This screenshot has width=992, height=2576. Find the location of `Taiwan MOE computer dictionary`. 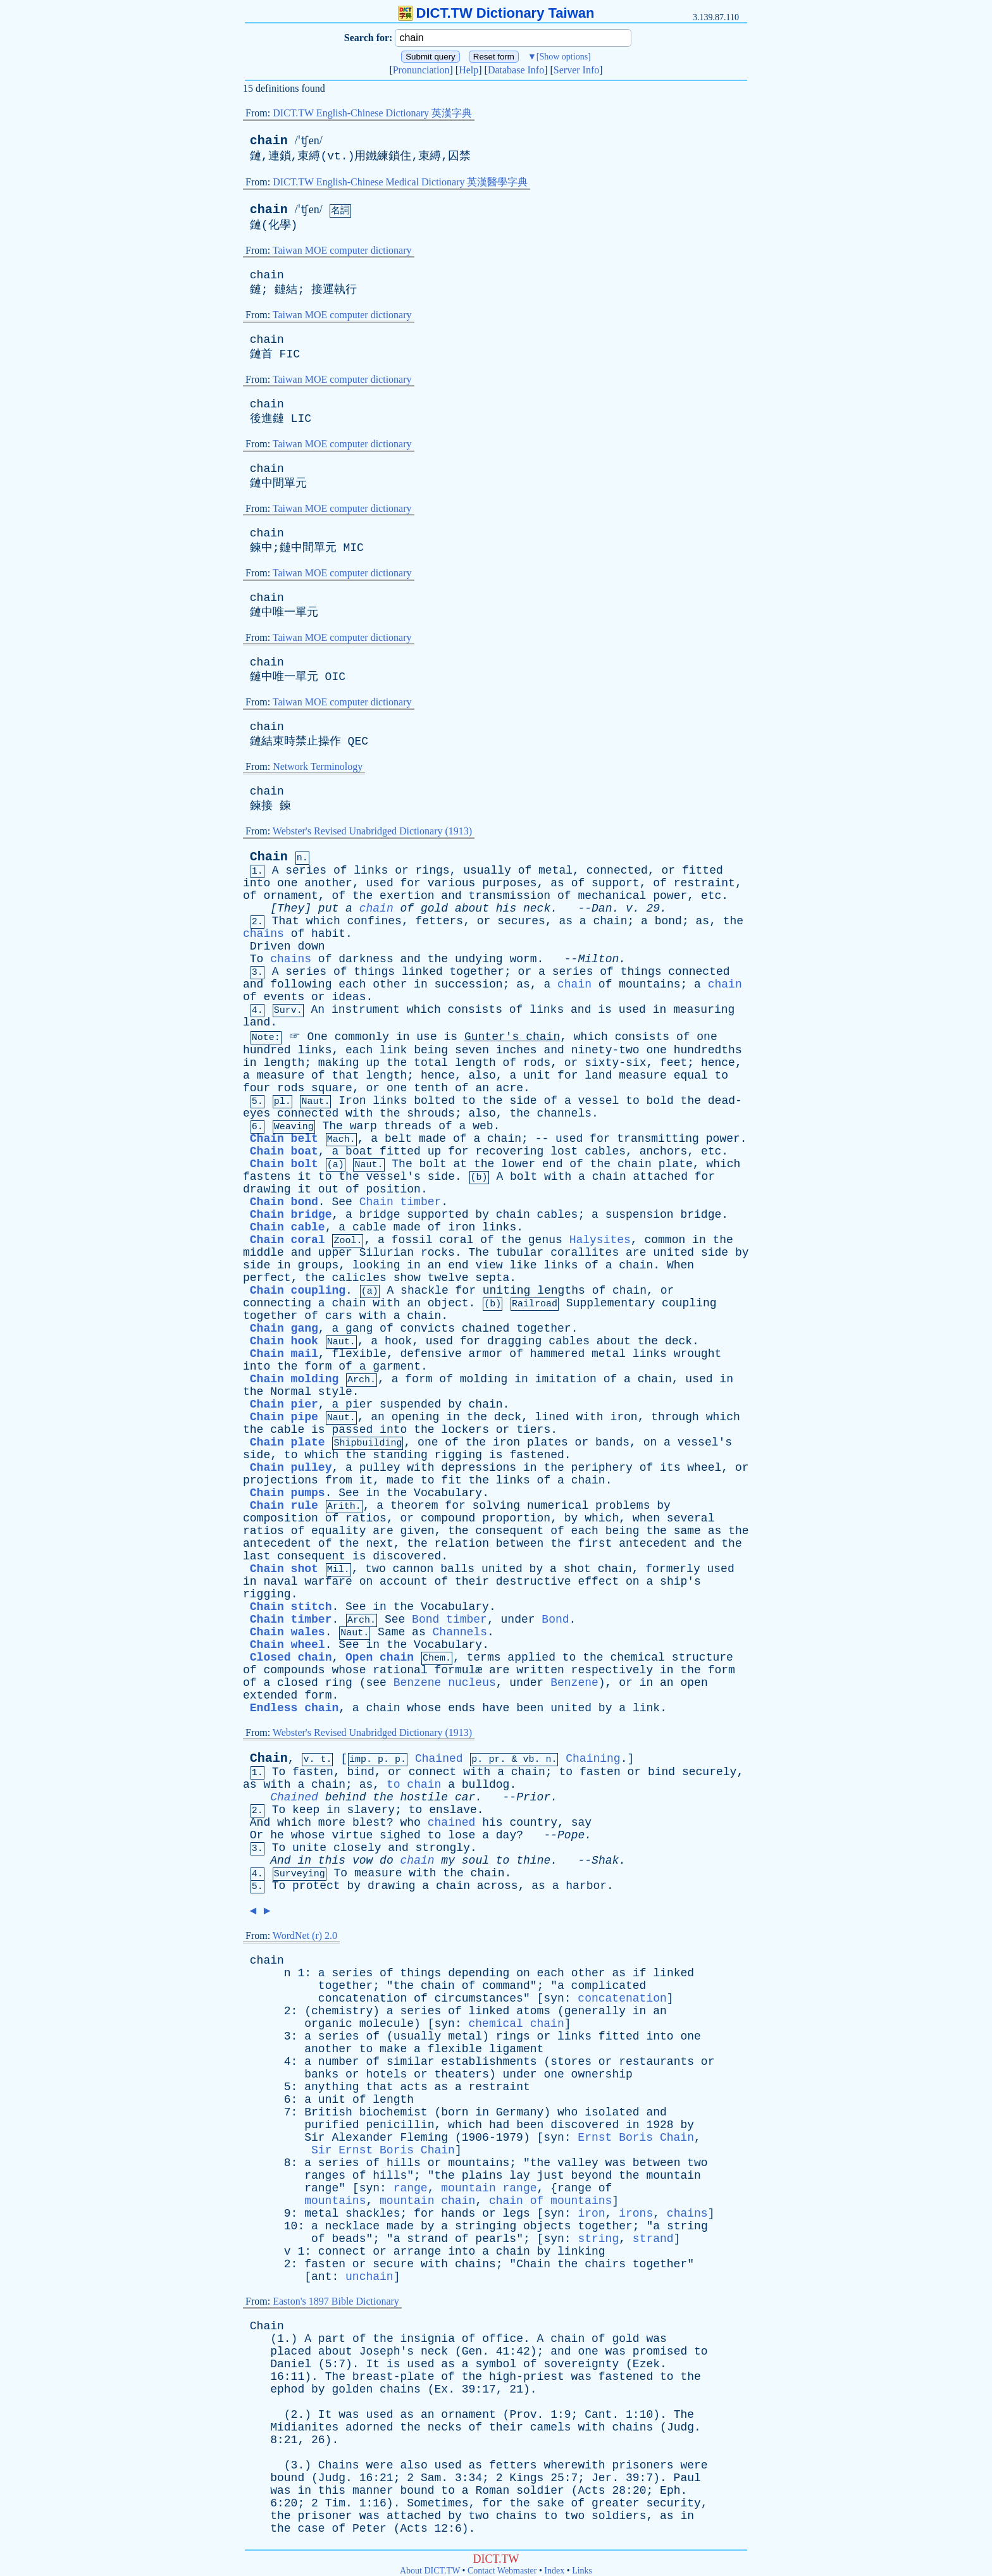

Taiwan MOE computer dictionary is located at coordinates (342, 250).